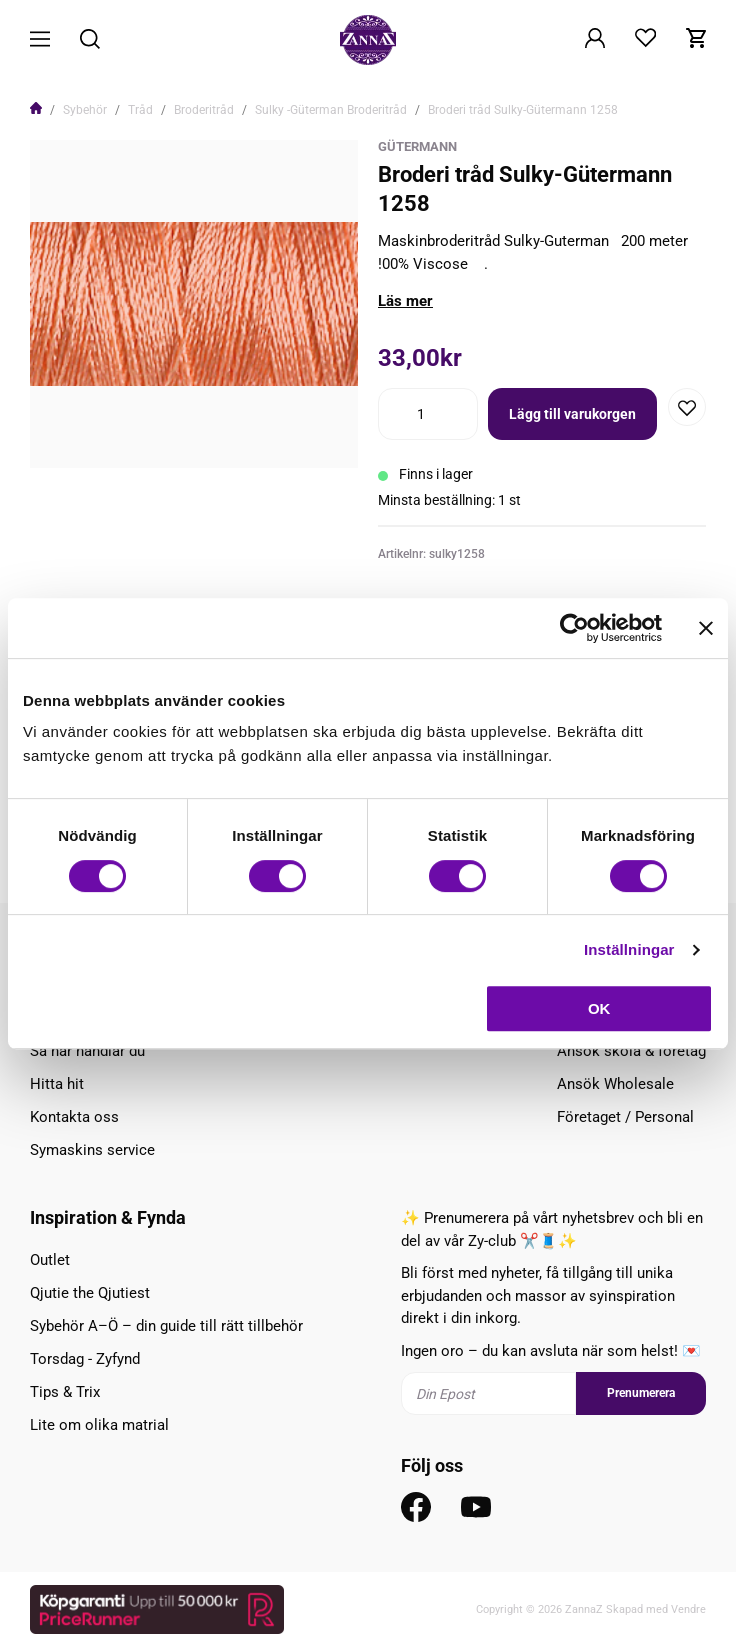  What do you see at coordinates (631, 1051) in the screenshot?
I see `Ansök skola & företag` at bounding box center [631, 1051].